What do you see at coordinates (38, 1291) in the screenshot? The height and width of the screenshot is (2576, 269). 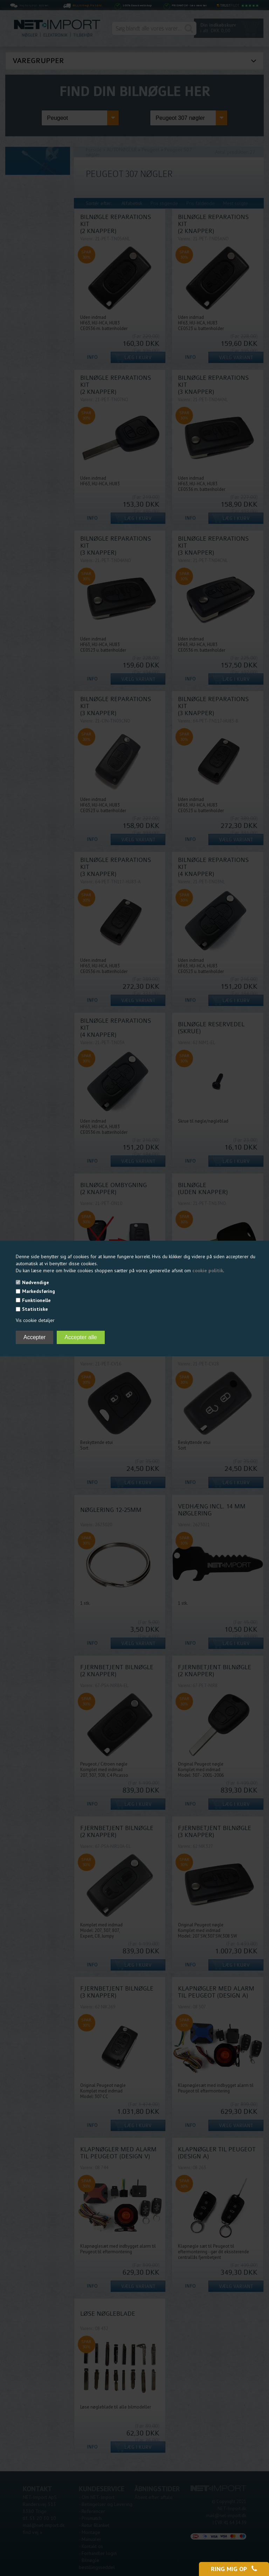 I see `Markedsføring` at bounding box center [38, 1291].